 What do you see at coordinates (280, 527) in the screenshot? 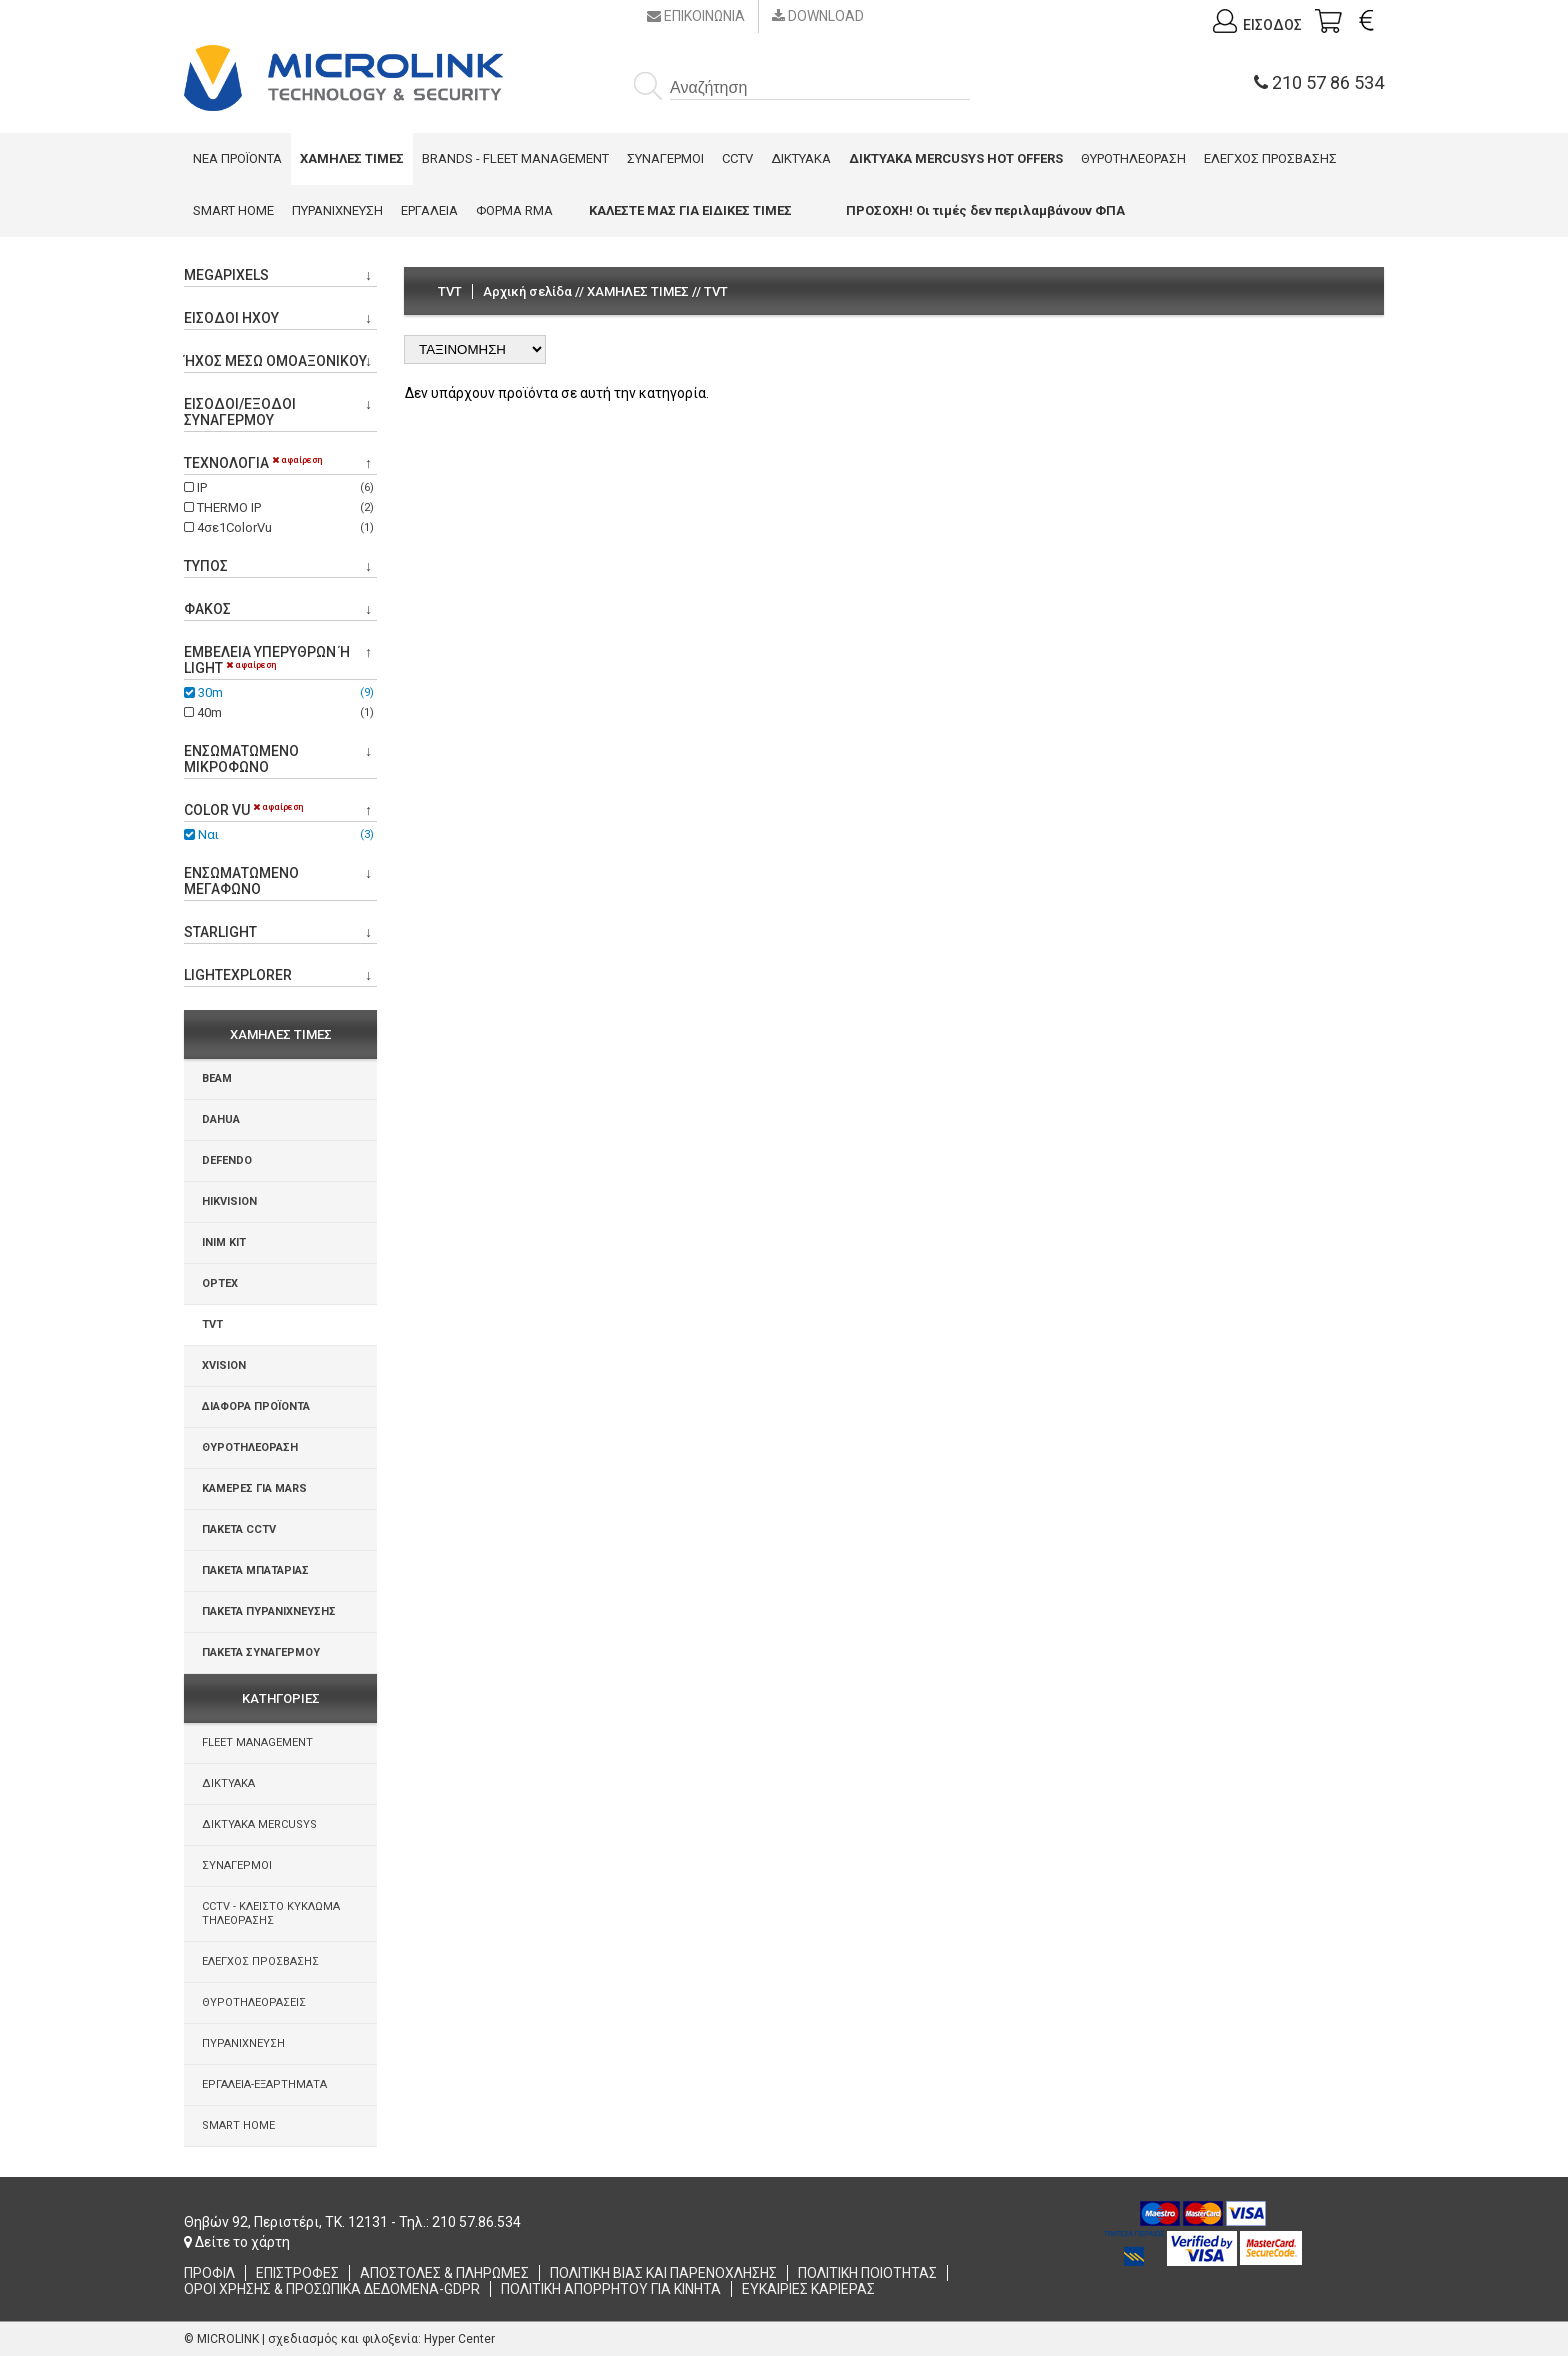
I see `4σε1ColorVu` at bounding box center [280, 527].